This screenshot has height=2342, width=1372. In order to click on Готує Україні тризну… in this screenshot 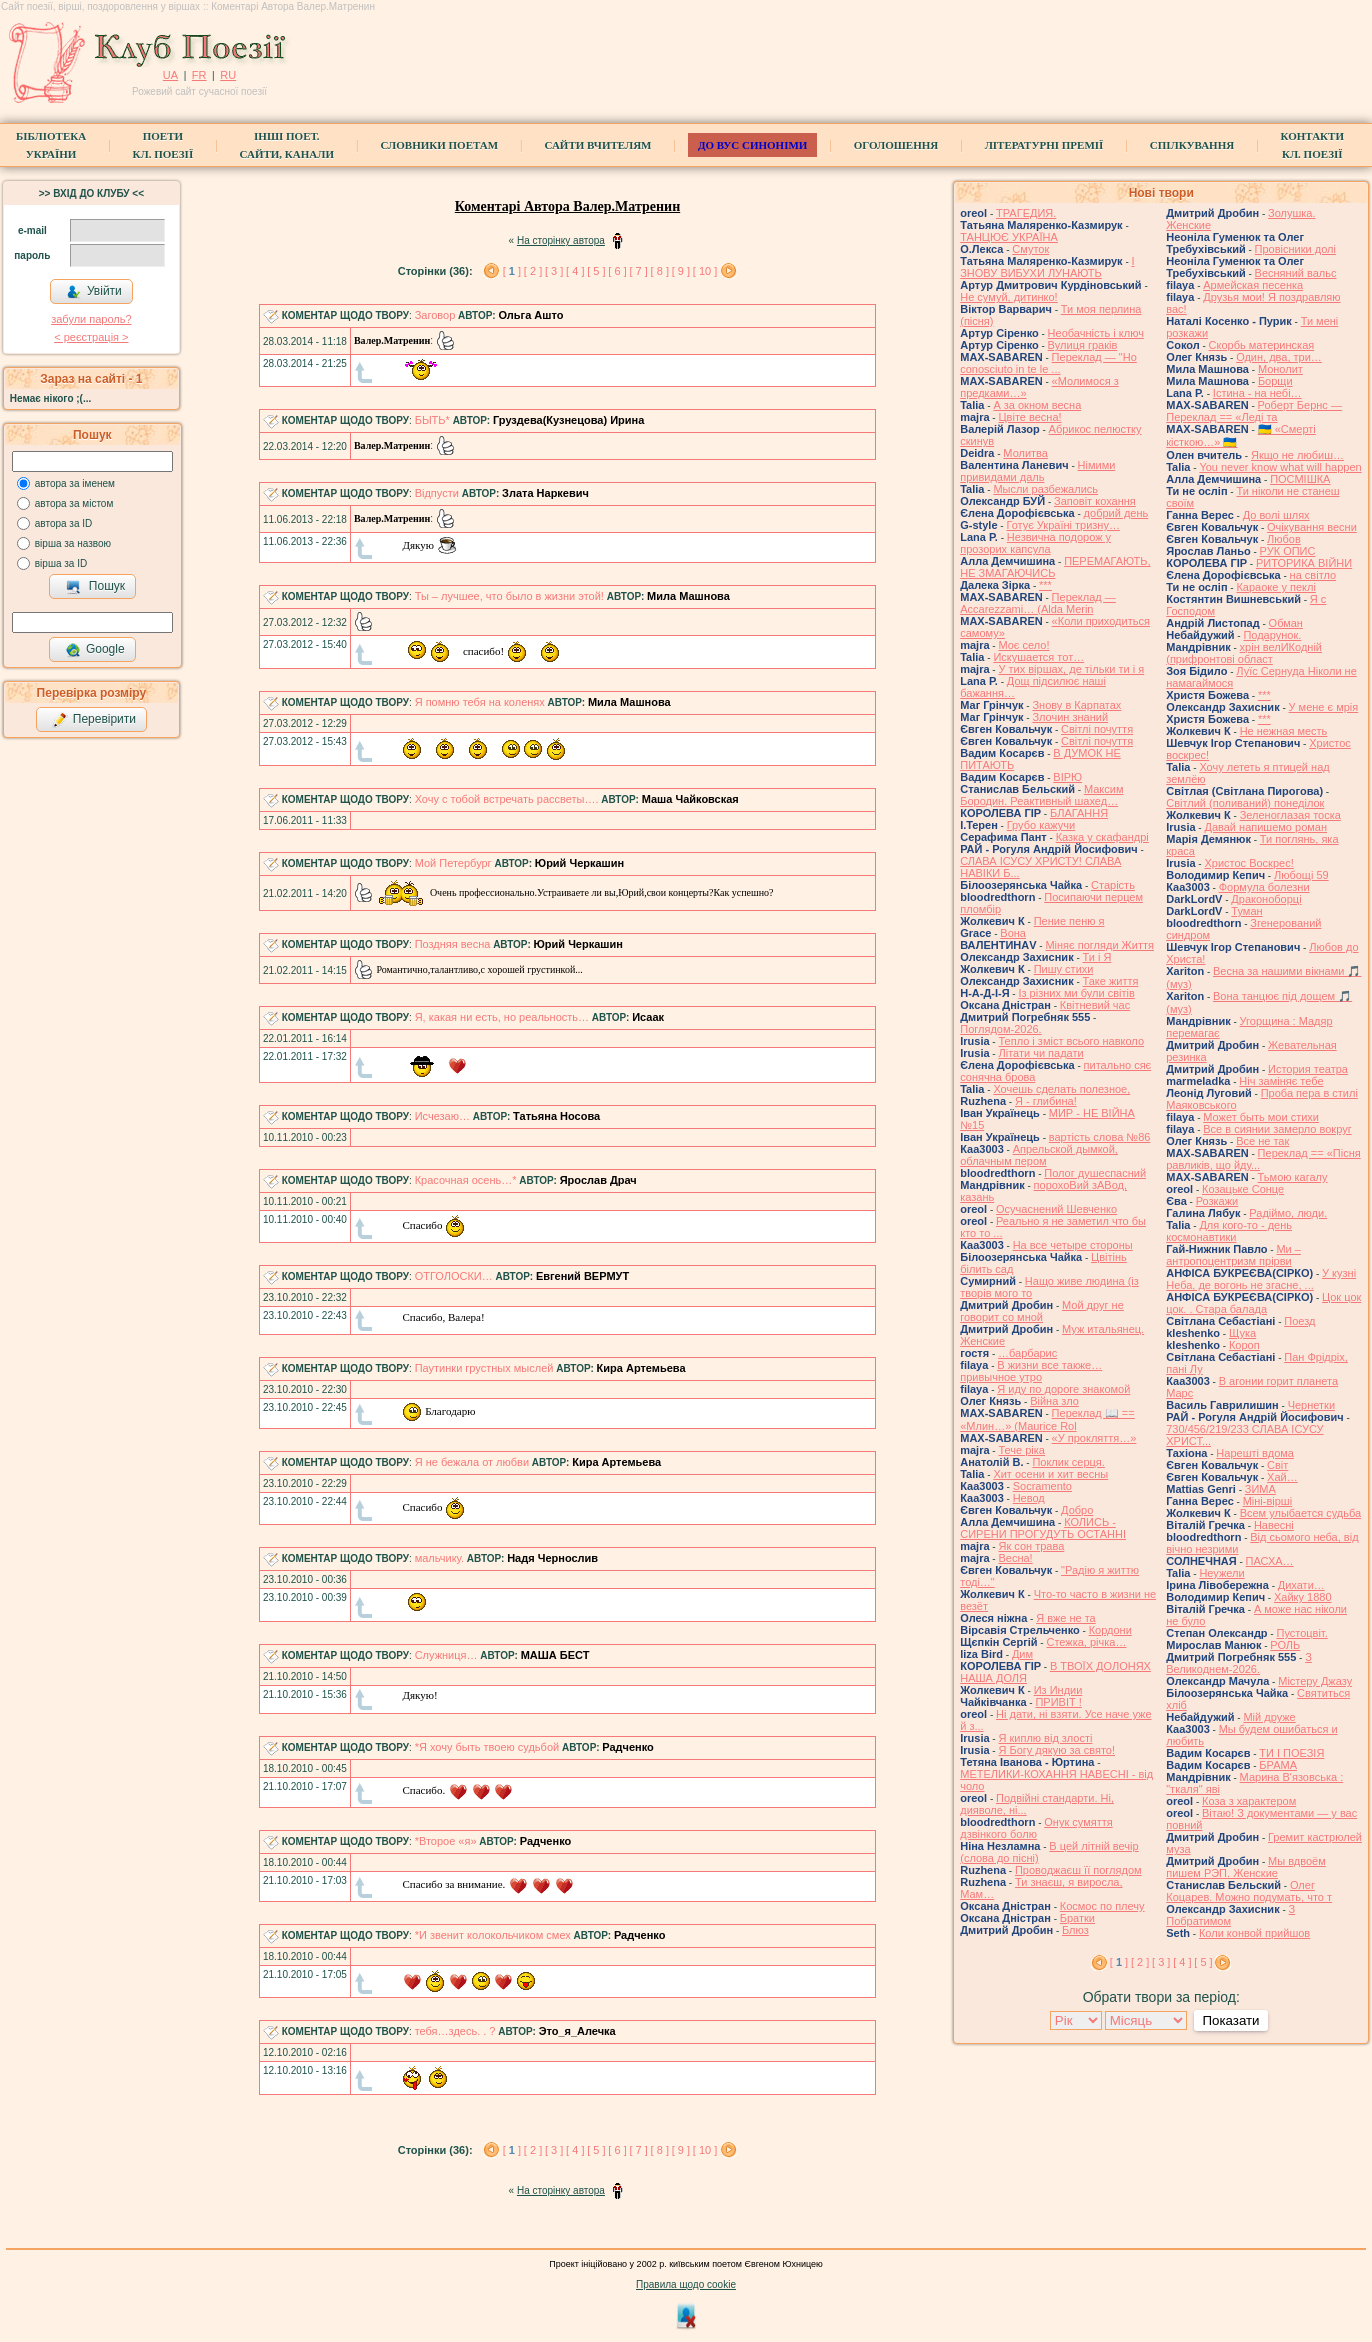, I will do `click(1063, 525)`.